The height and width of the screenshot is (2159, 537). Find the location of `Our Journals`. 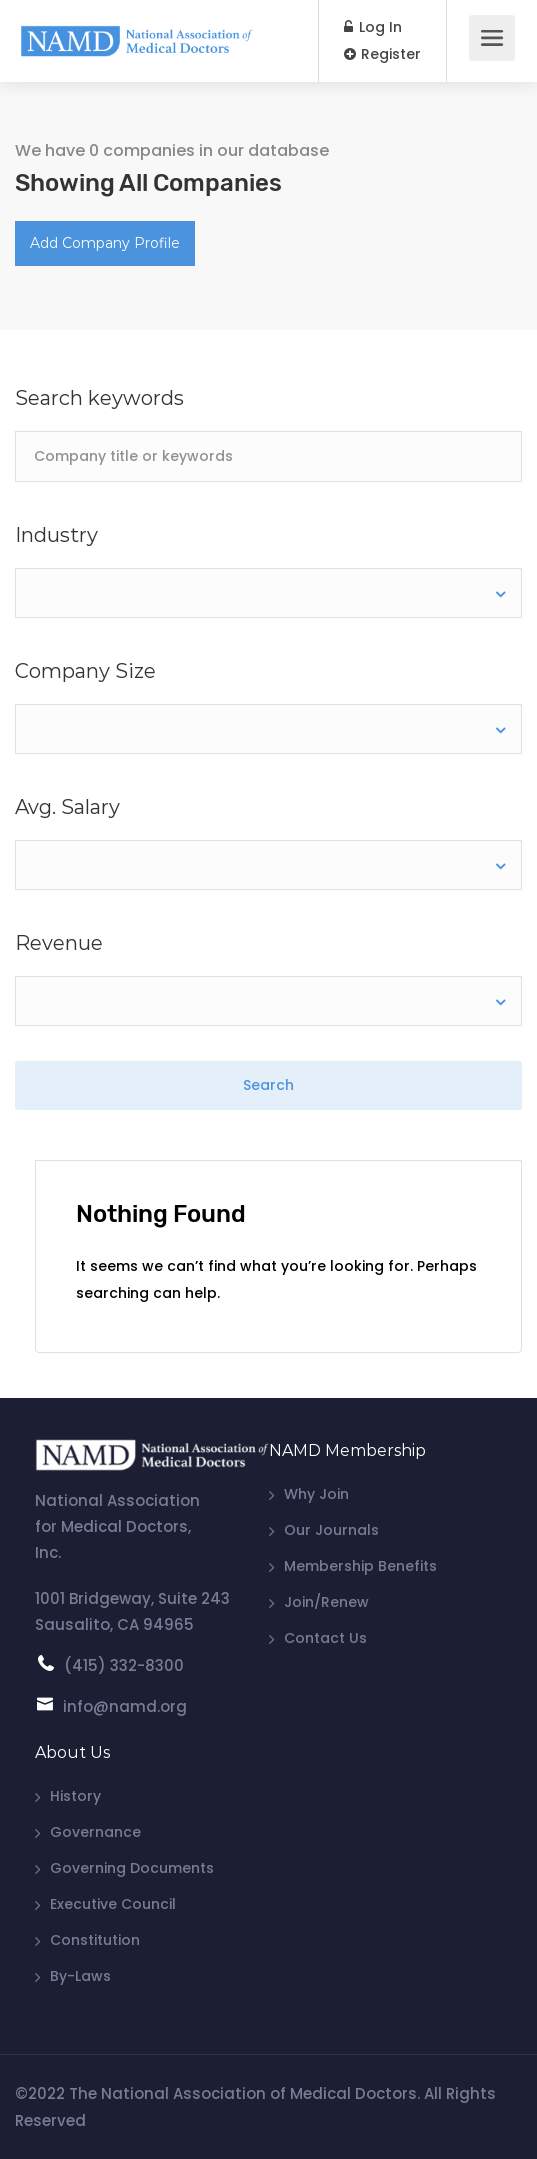

Our Journals is located at coordinates (331, 1530).